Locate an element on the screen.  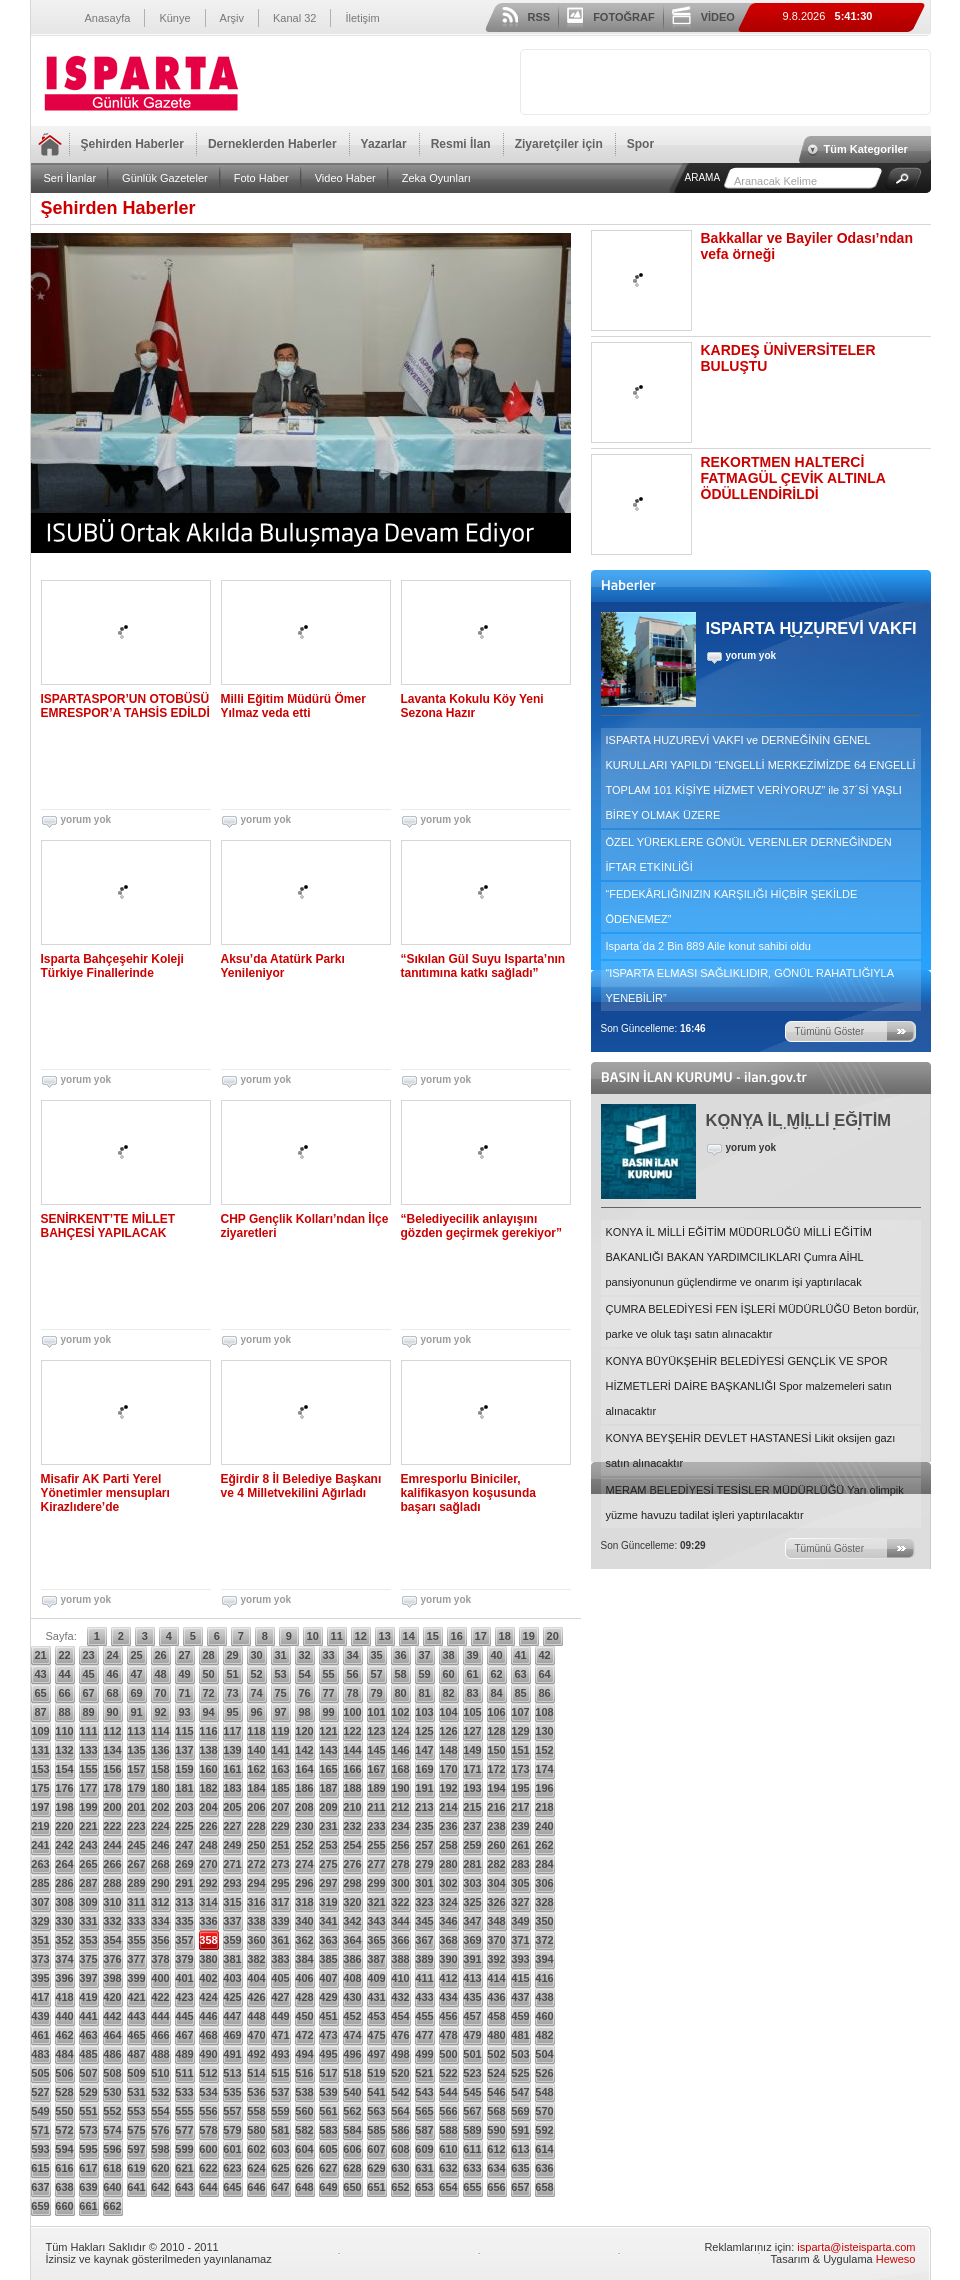
617 is located at coordinates (88, 2168).